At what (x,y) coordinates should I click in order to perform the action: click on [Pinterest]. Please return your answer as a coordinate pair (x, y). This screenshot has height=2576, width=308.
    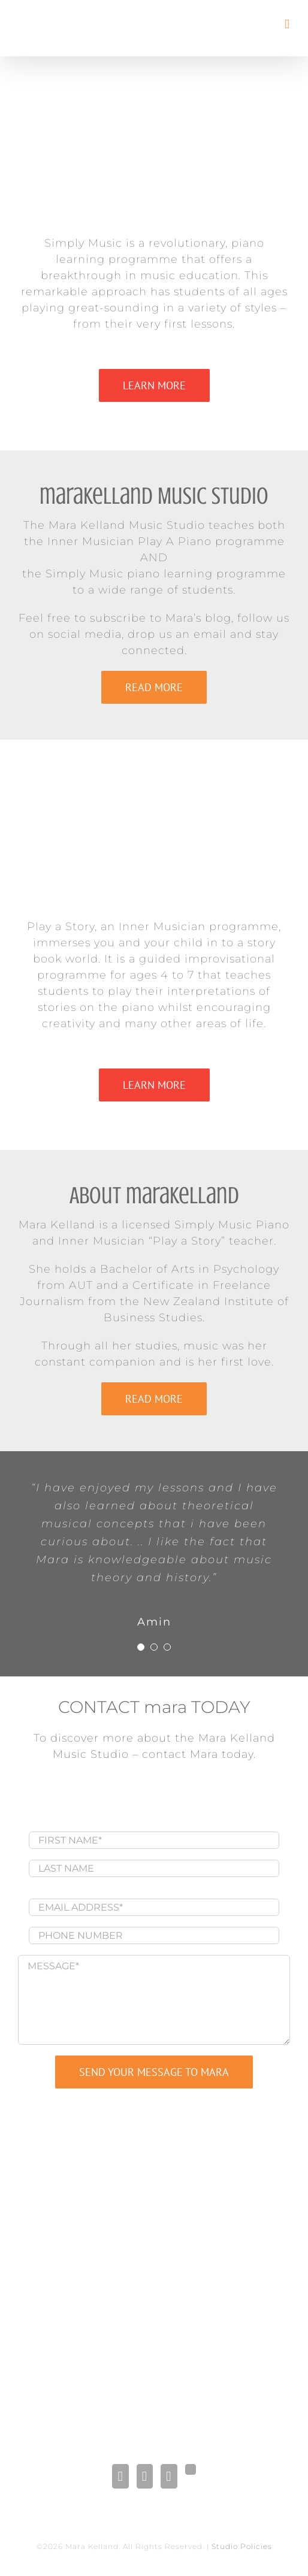
    Looking at the image, I should click on (169, 2476).